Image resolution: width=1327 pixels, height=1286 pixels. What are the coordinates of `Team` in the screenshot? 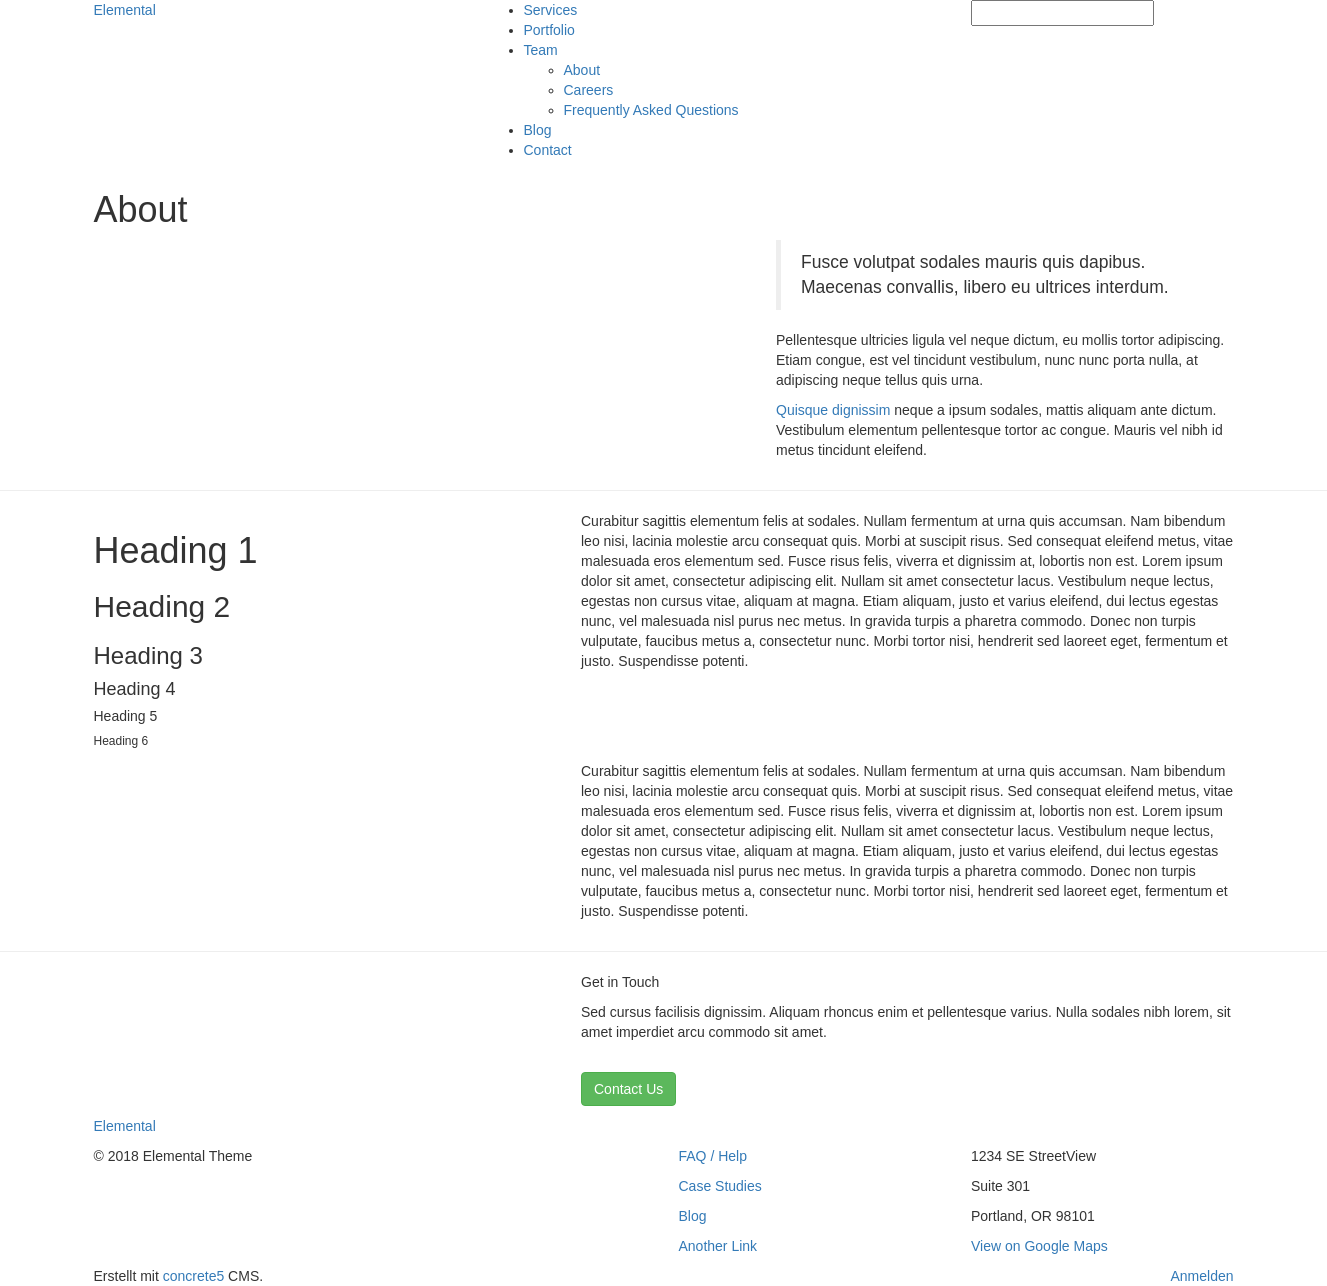 It's located at (541, 50).